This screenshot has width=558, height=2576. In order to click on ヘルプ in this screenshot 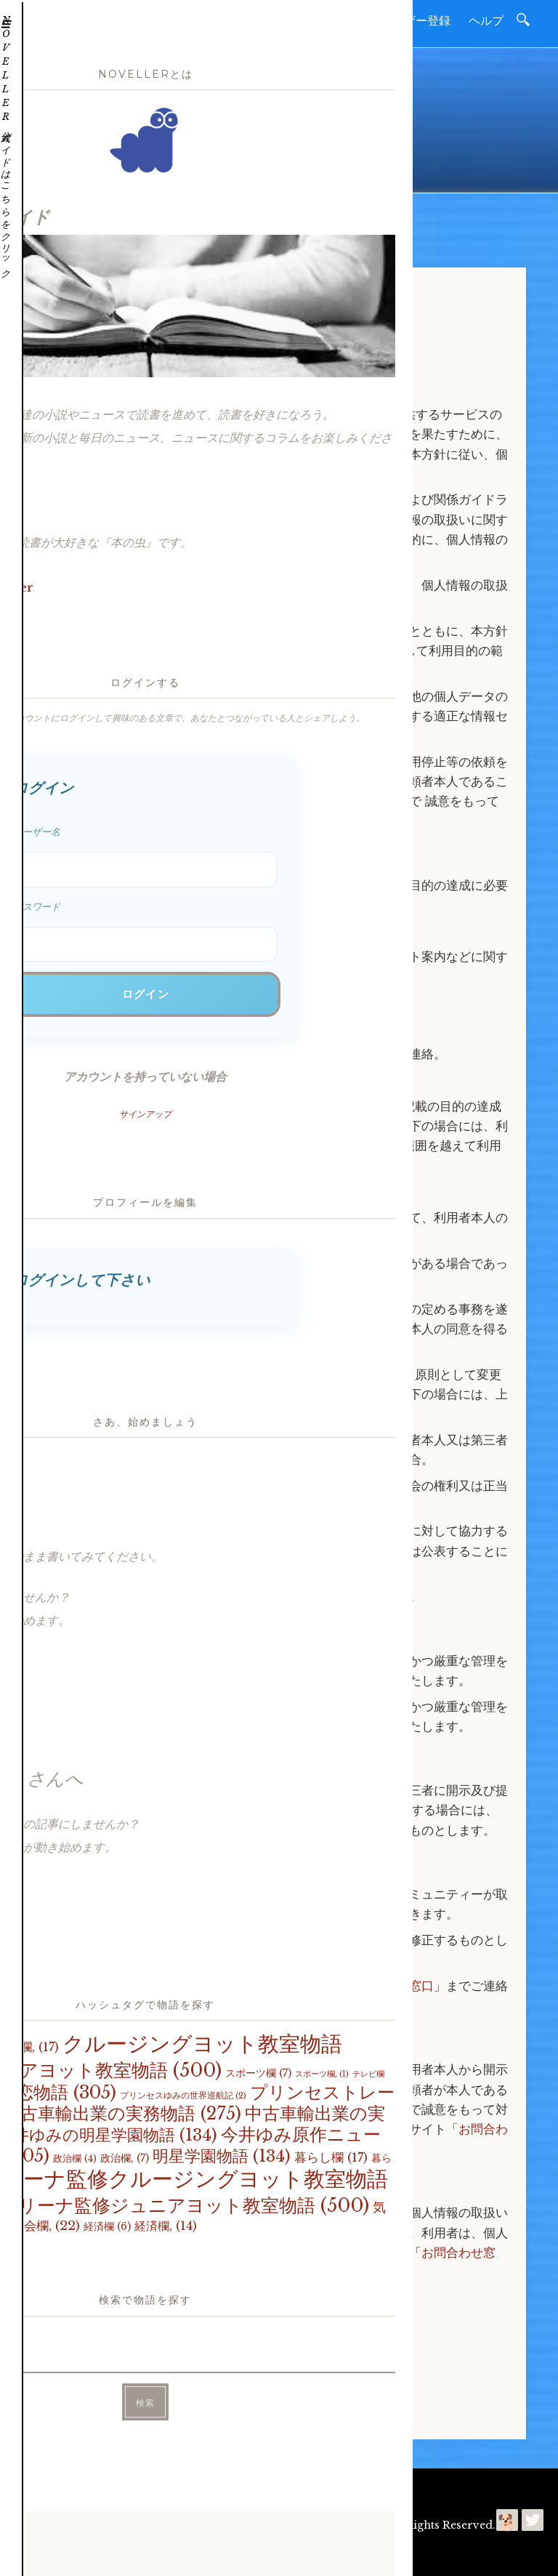, I will do `click(486, 20)`.